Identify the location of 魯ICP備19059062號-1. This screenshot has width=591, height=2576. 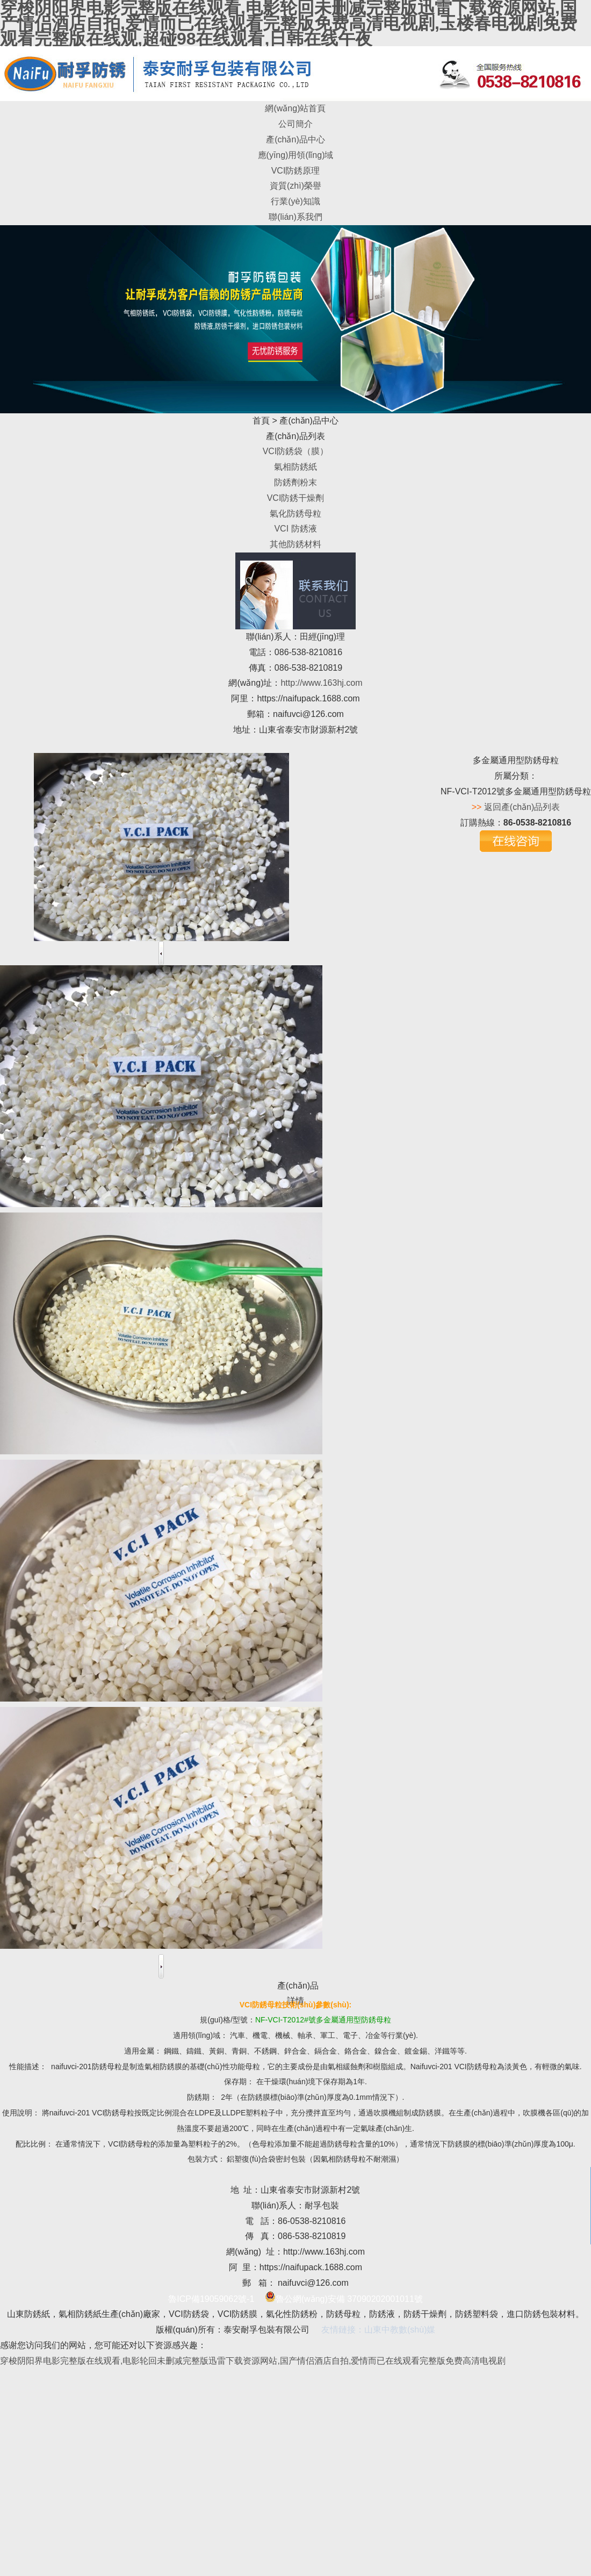
(211, 2299).